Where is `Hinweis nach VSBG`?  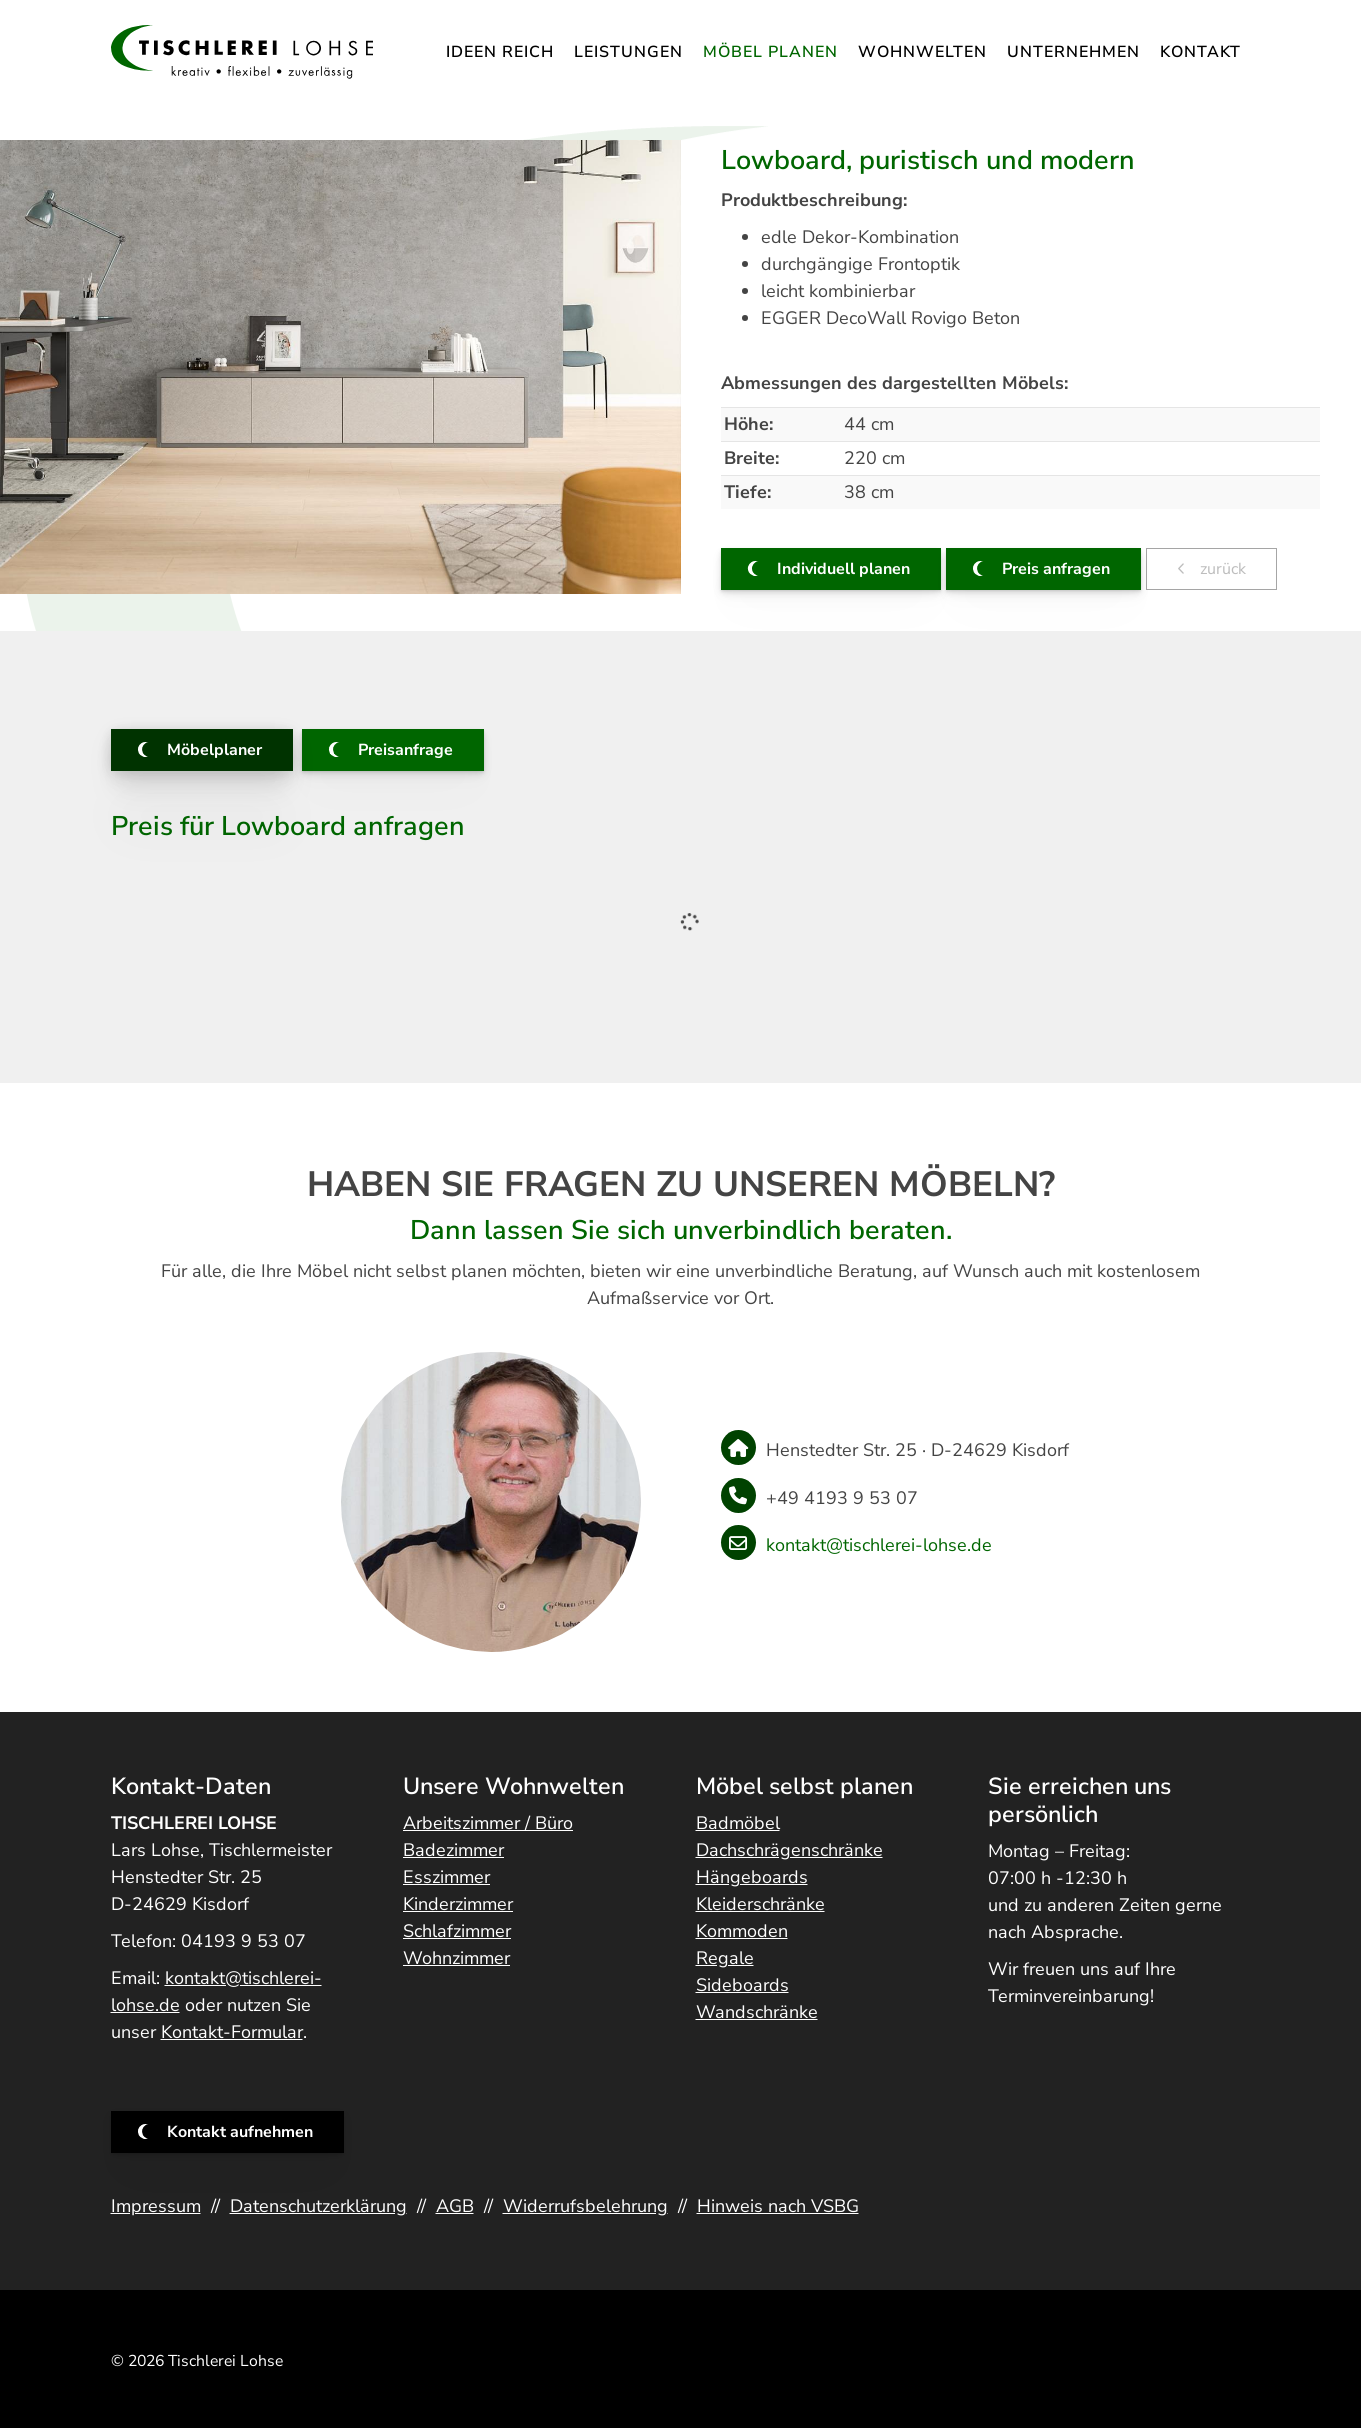
Hinweis nach VSBG is located at coordinates (778, 2206).